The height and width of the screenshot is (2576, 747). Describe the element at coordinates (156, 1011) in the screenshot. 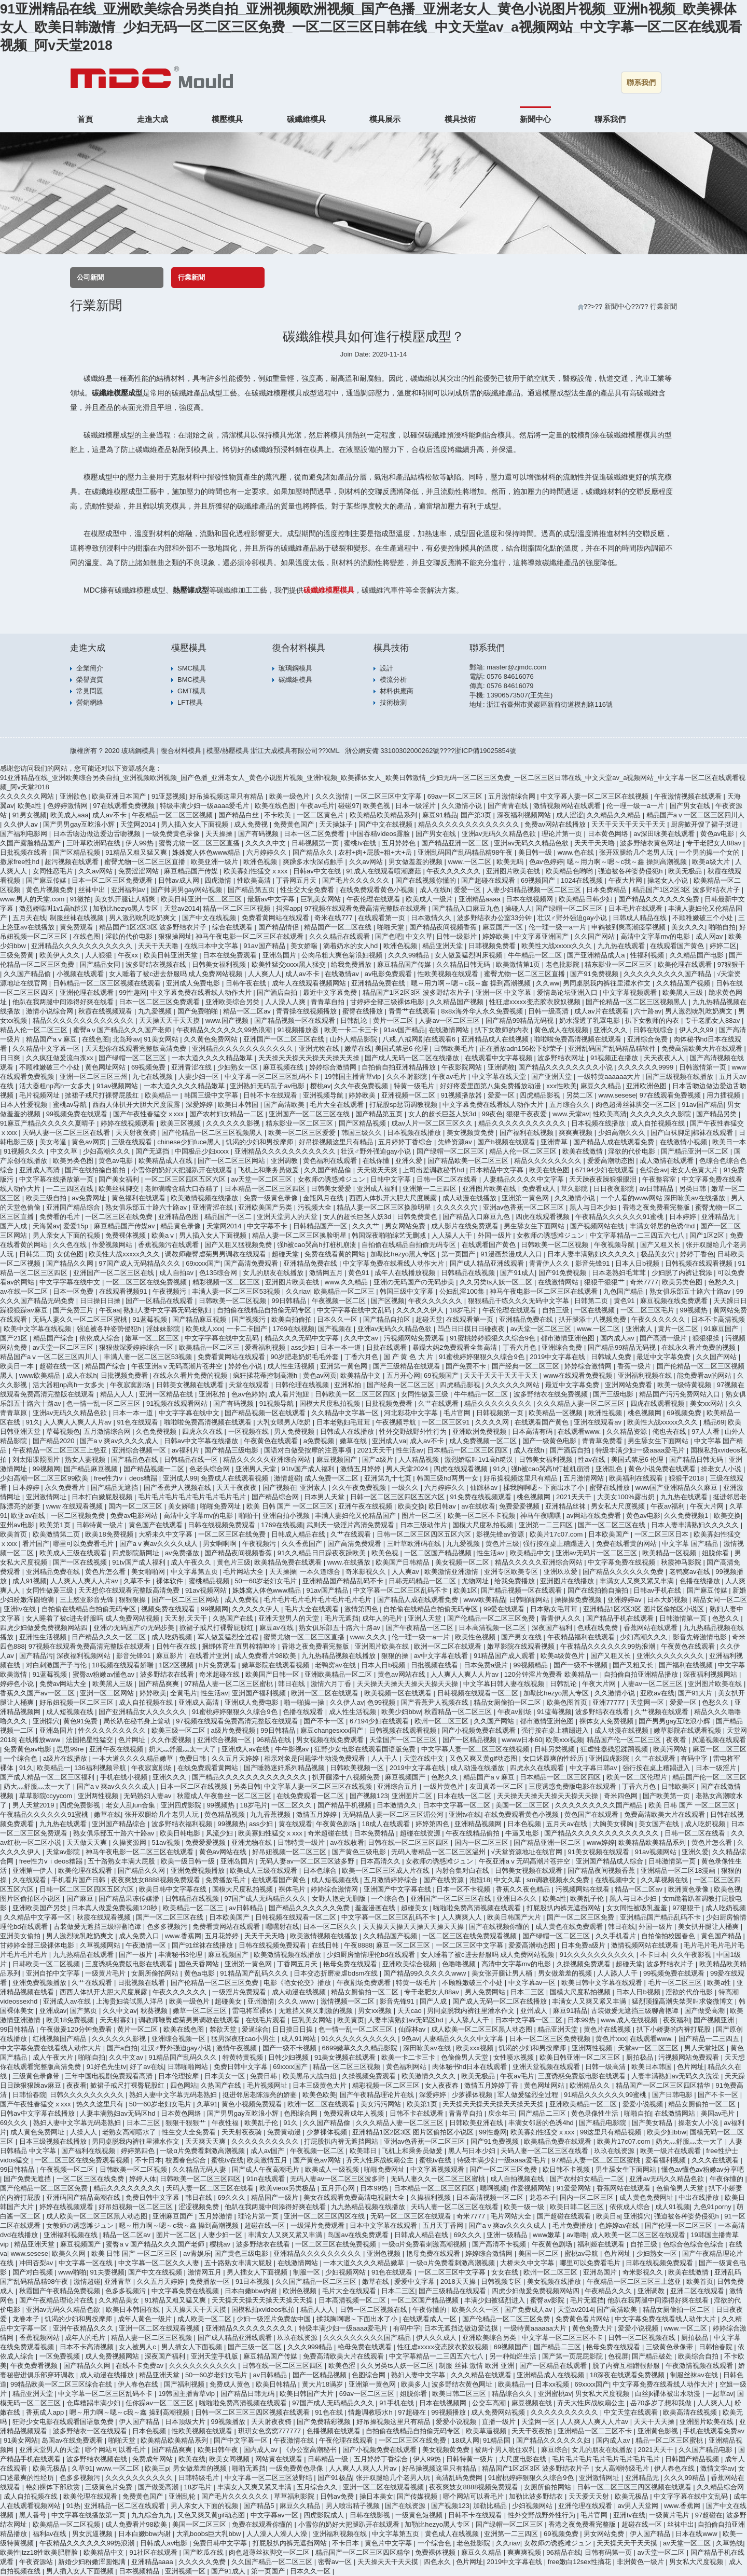

I see `九九爱视频` at that location.